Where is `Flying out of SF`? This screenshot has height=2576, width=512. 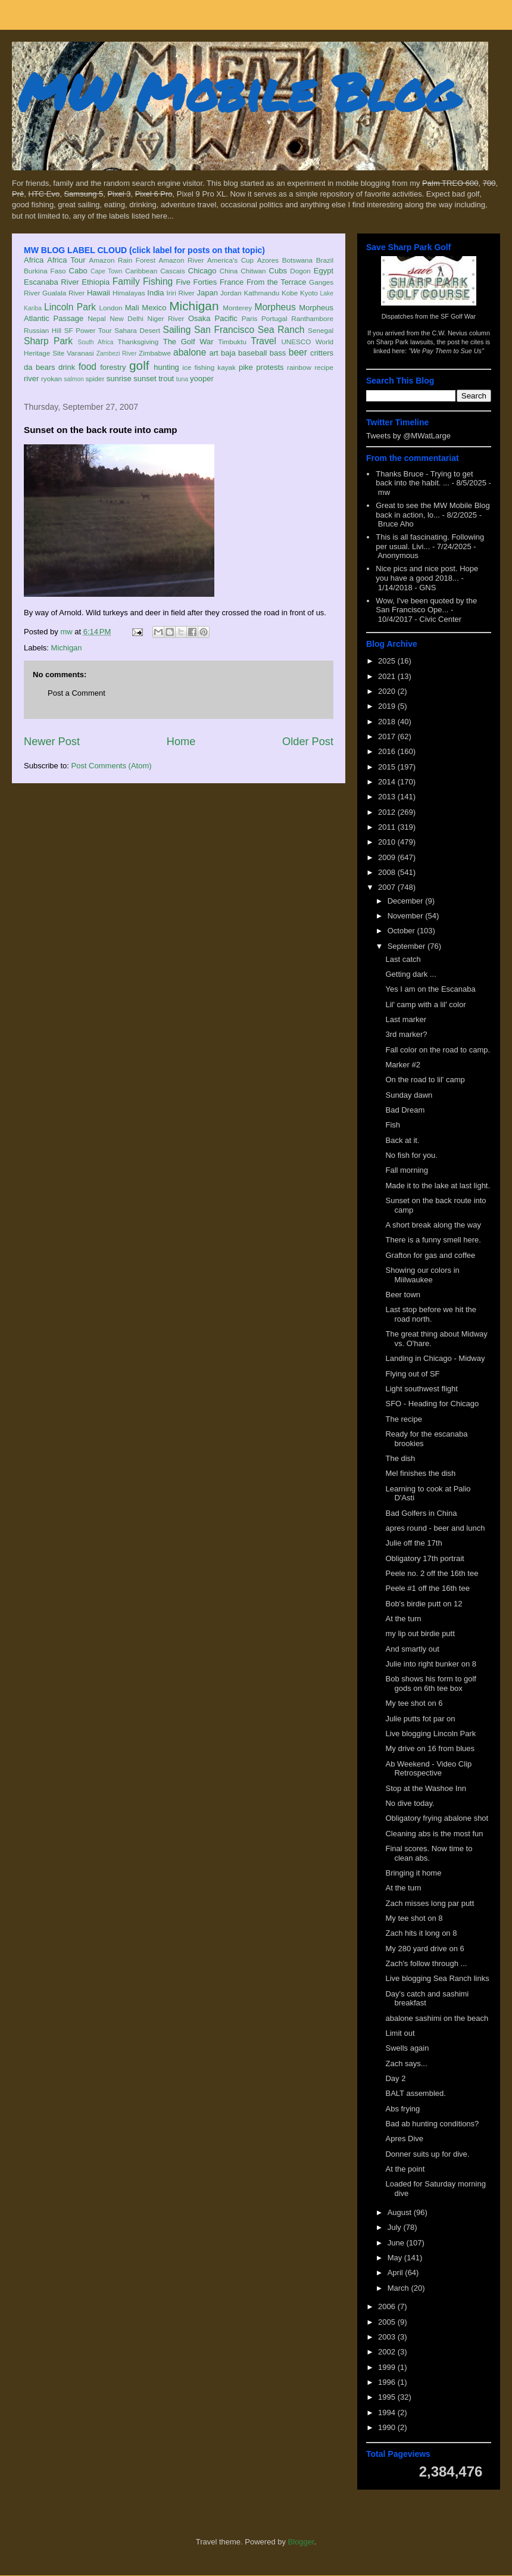
Flying out of SF is located at coordinates (412, 1373).